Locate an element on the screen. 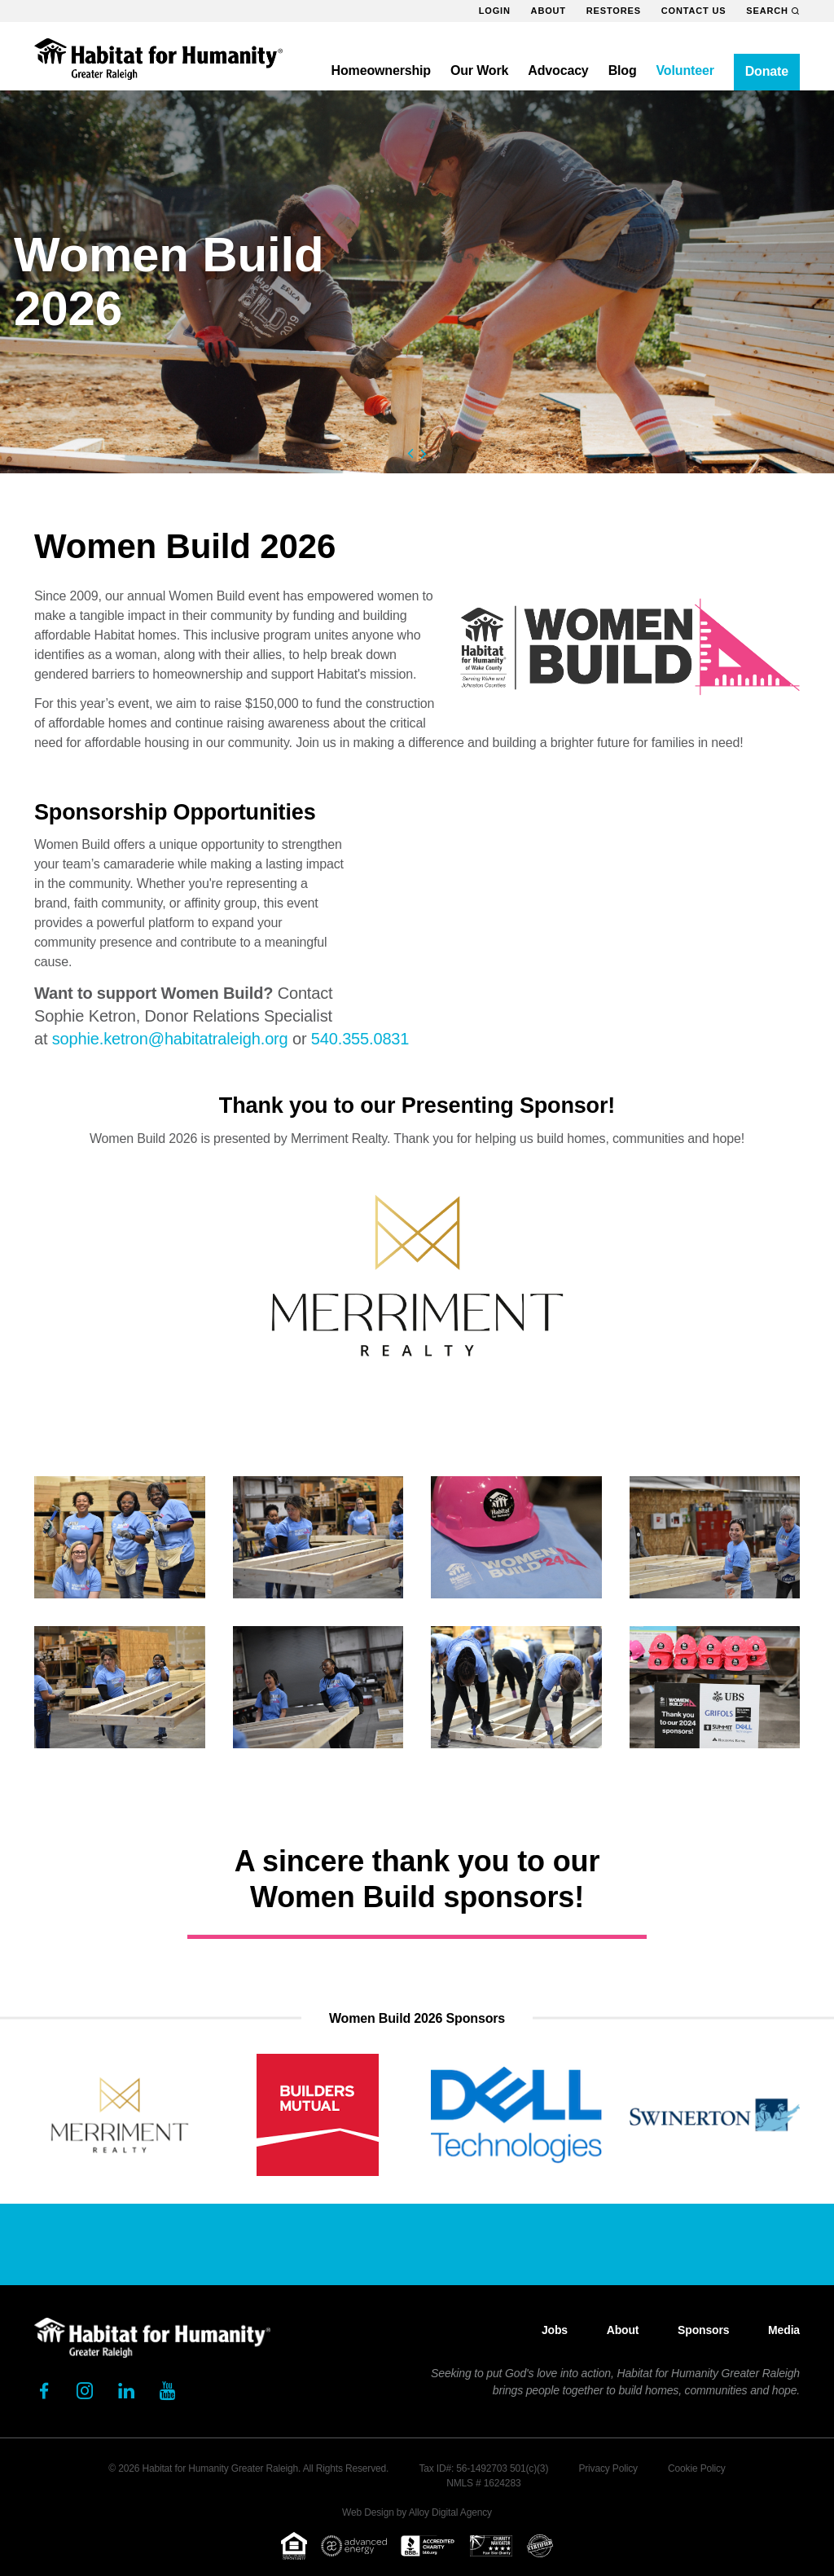 The image size is (834, 2576). Cookie Policy is located at coordinates (697, 2468).